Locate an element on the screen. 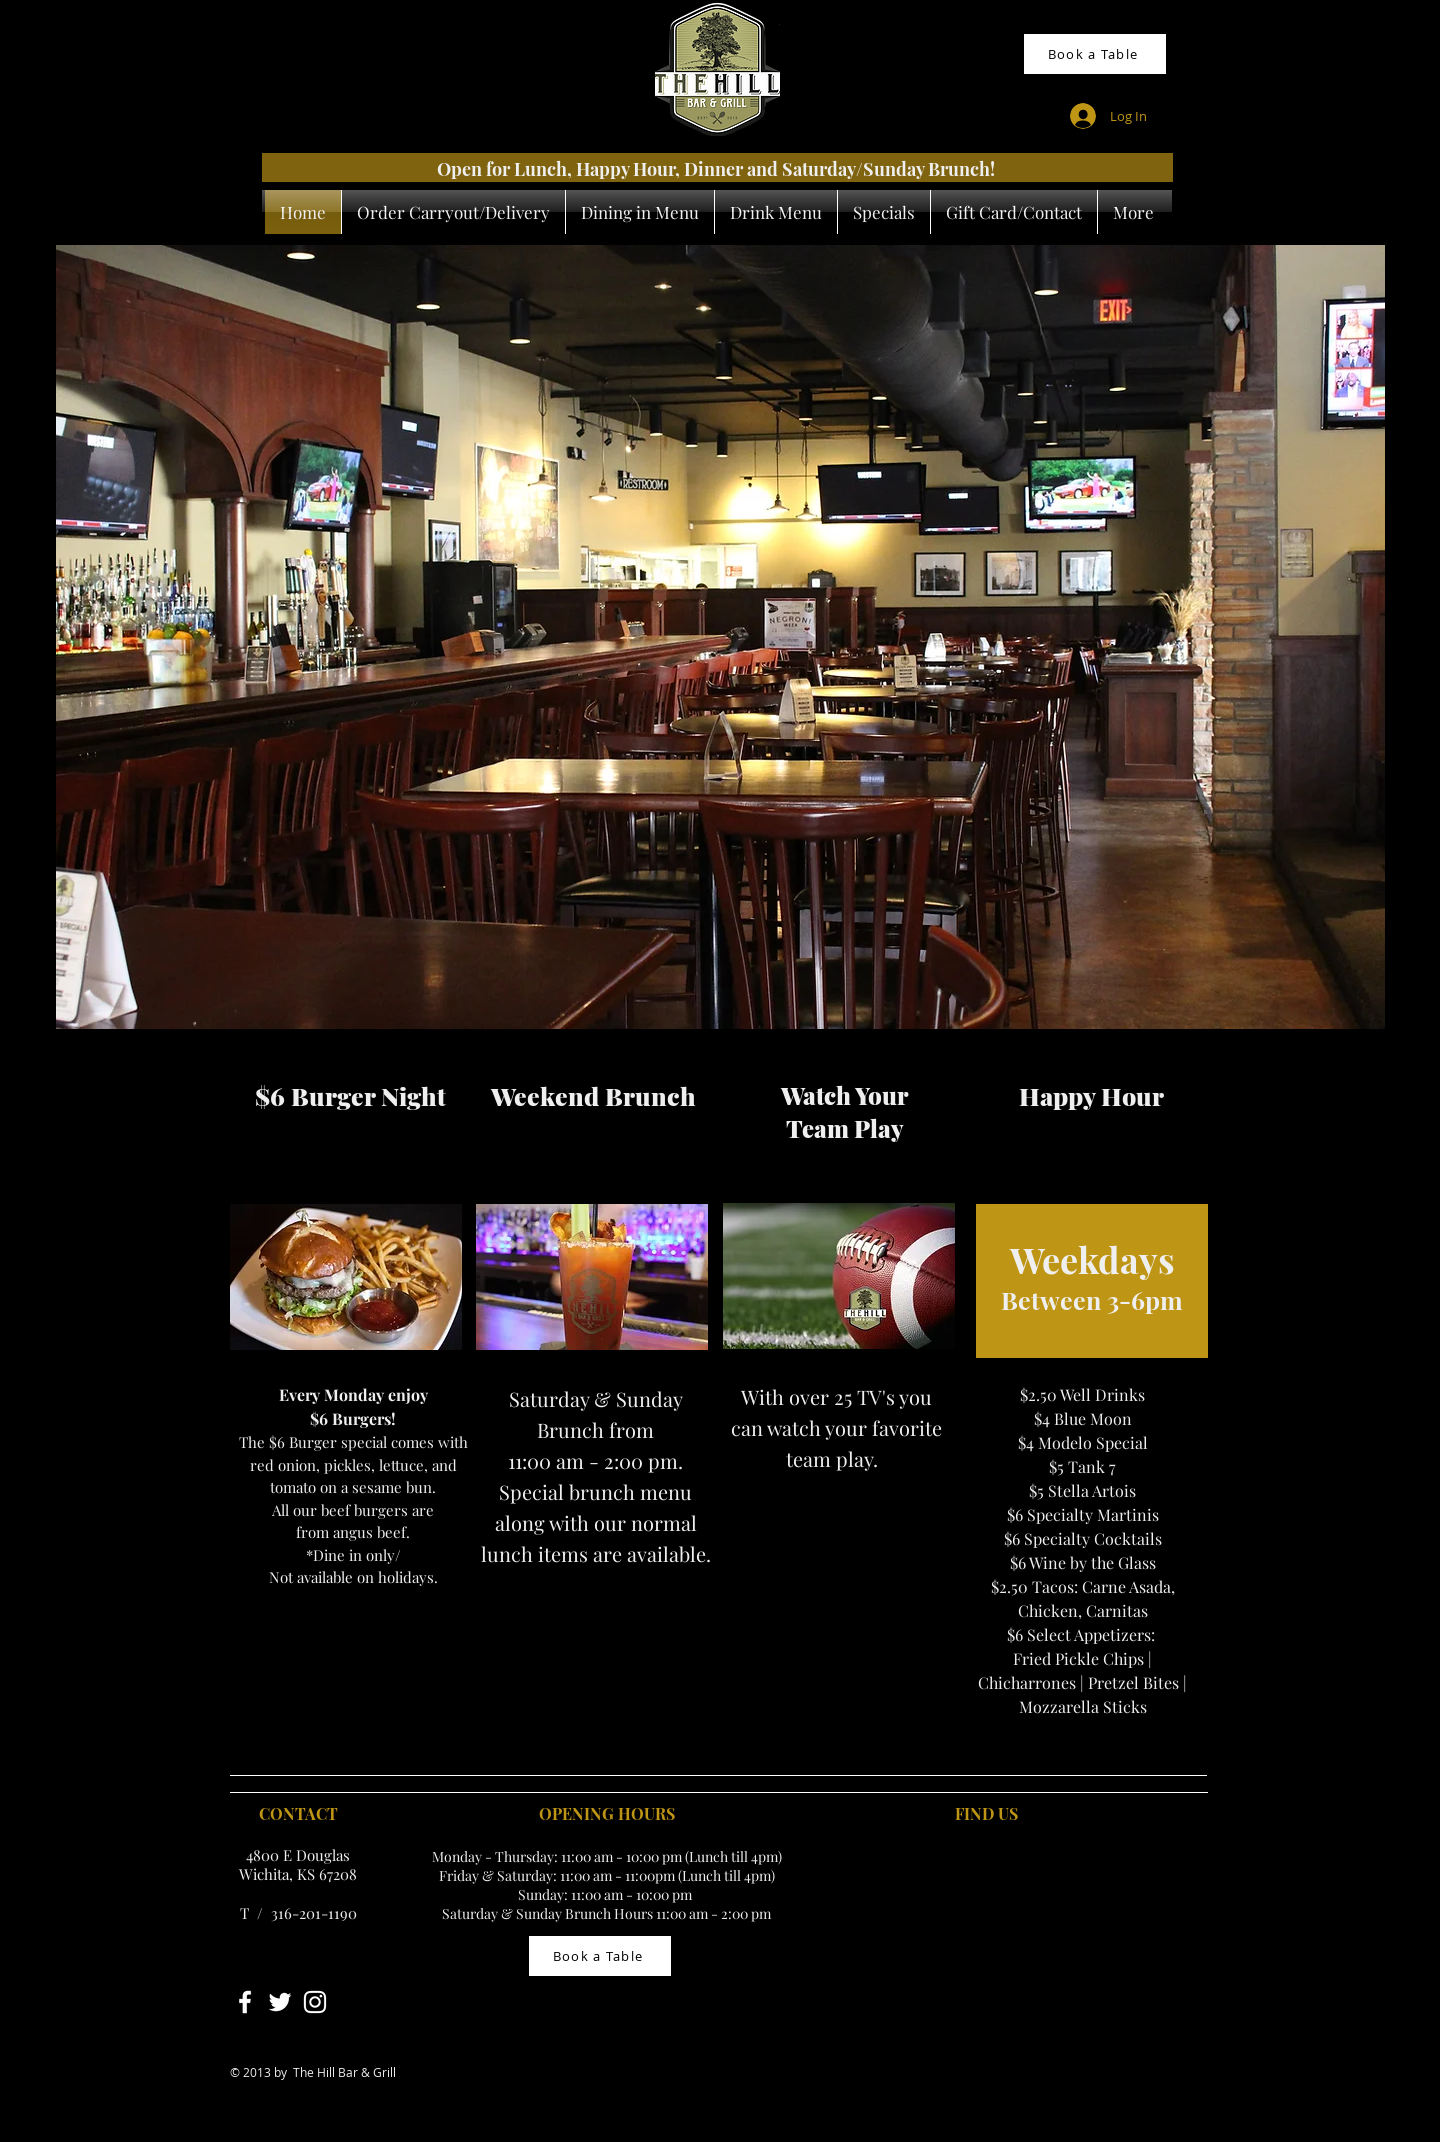  [Book a Table] is located at coordinates (1095, 54).